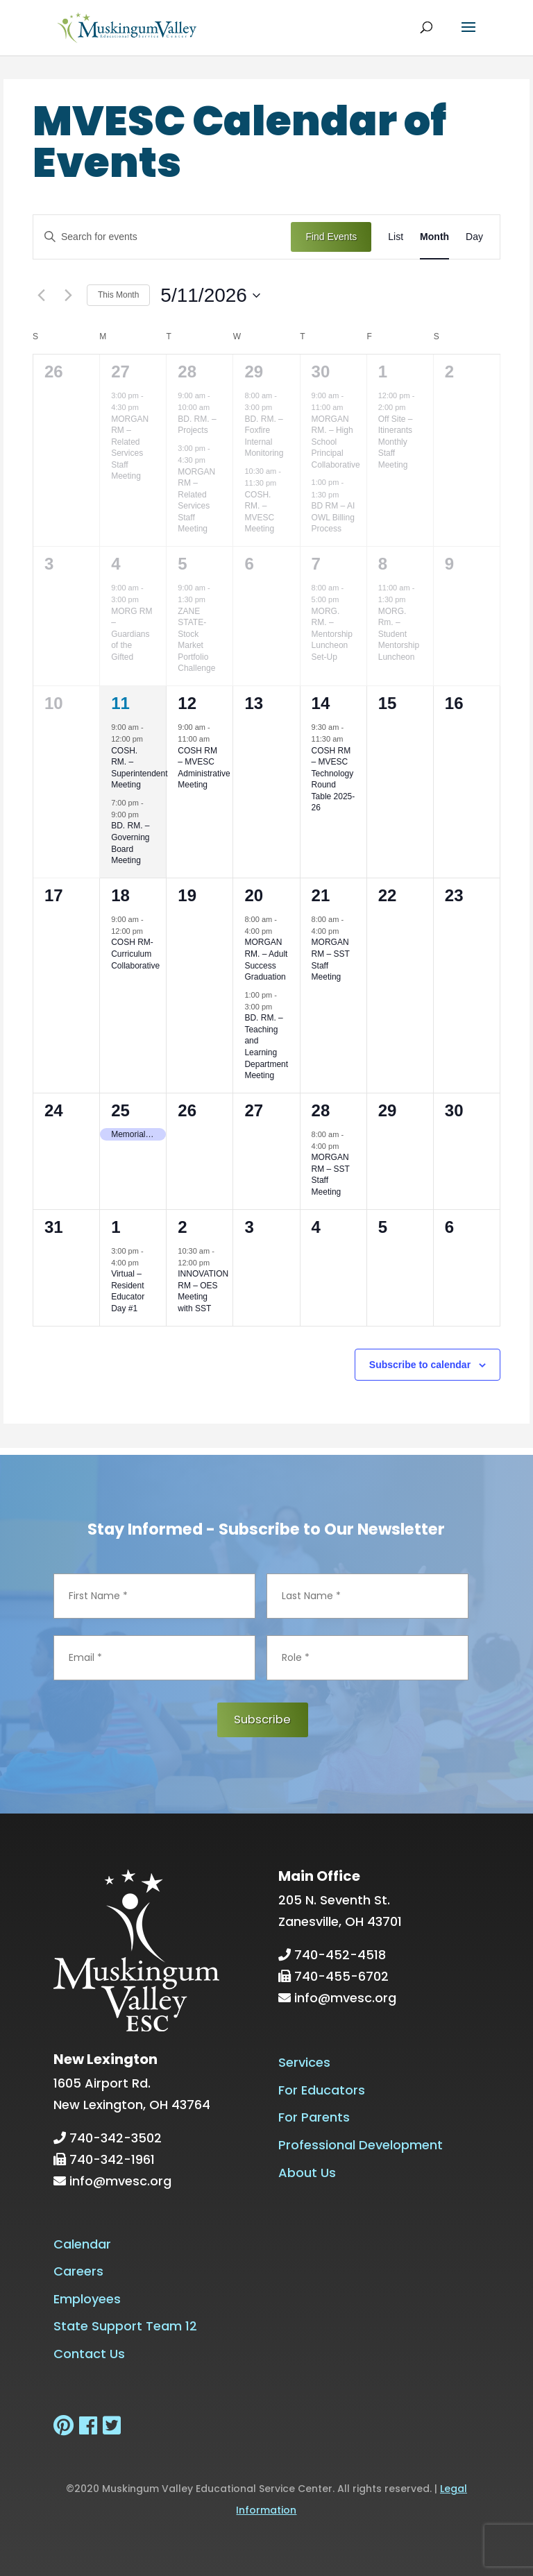 This screenshot has width=533, height=2576. What do you see at coordinates (395, 237) in the screenshot?
I see `[Display Events in List View]` at bounding box center [395, 237].